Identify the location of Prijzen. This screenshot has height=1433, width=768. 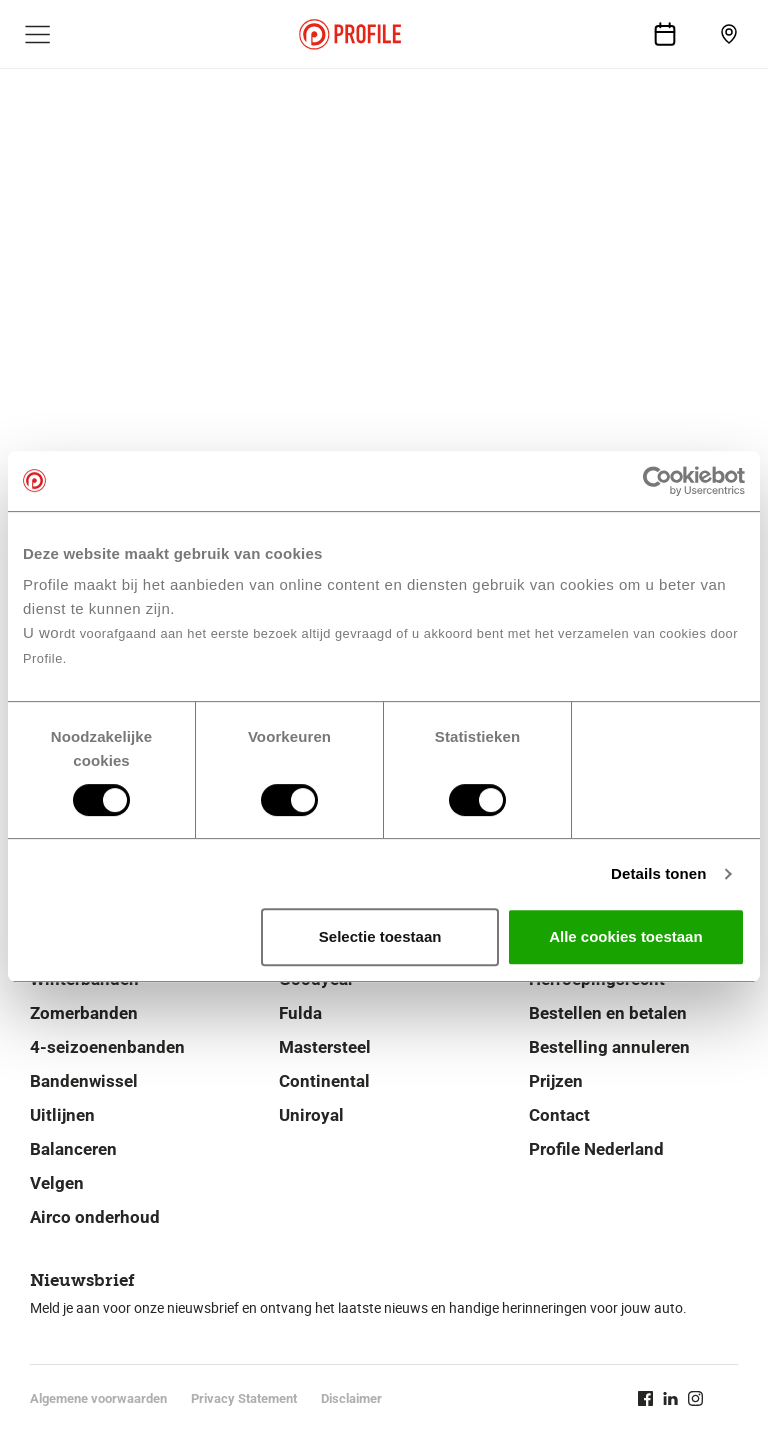
(556, 1081).